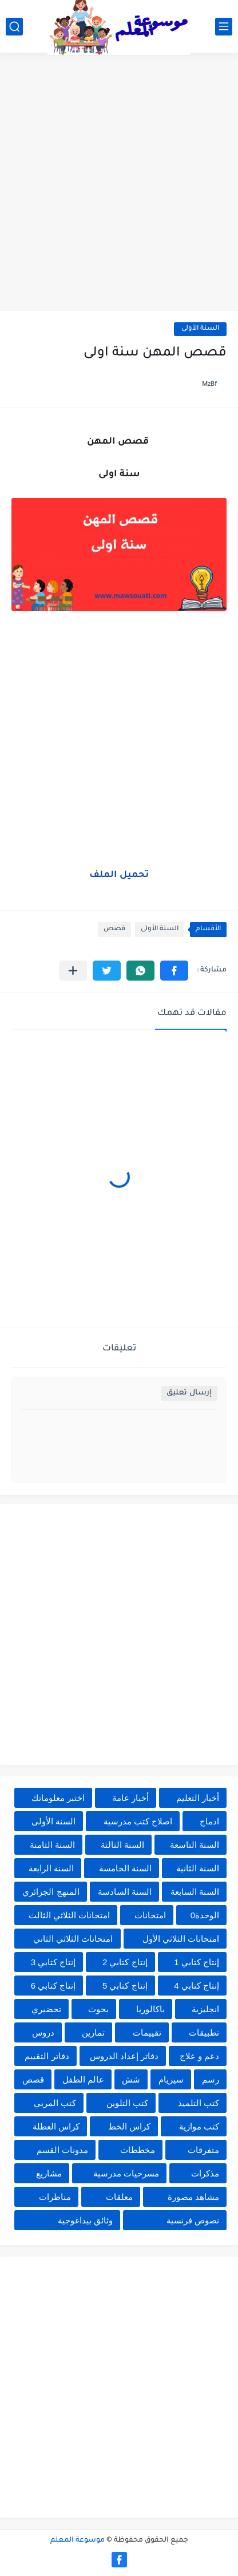  Describe the element at coordinates (125, 1892) in the screenshot. I see `السنة السادسة` at that location.